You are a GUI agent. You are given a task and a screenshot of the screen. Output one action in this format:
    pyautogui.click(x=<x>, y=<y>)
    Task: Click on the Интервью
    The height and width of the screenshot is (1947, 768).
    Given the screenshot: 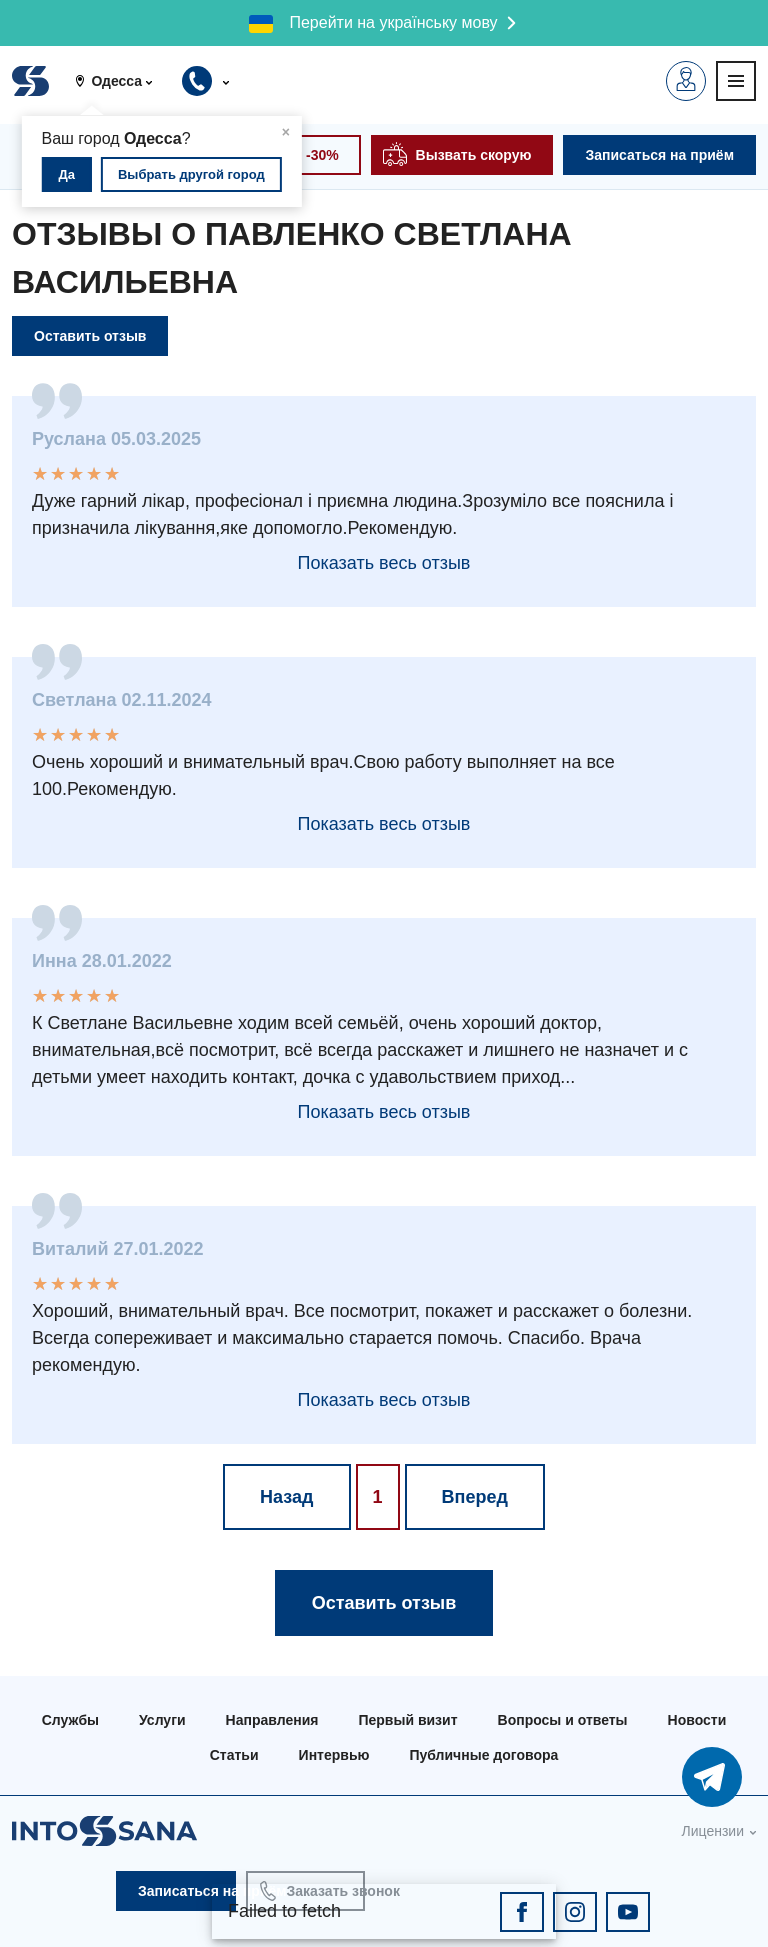 What is the action you would take?
    pyautogui.click(x=334, y=1755)
    